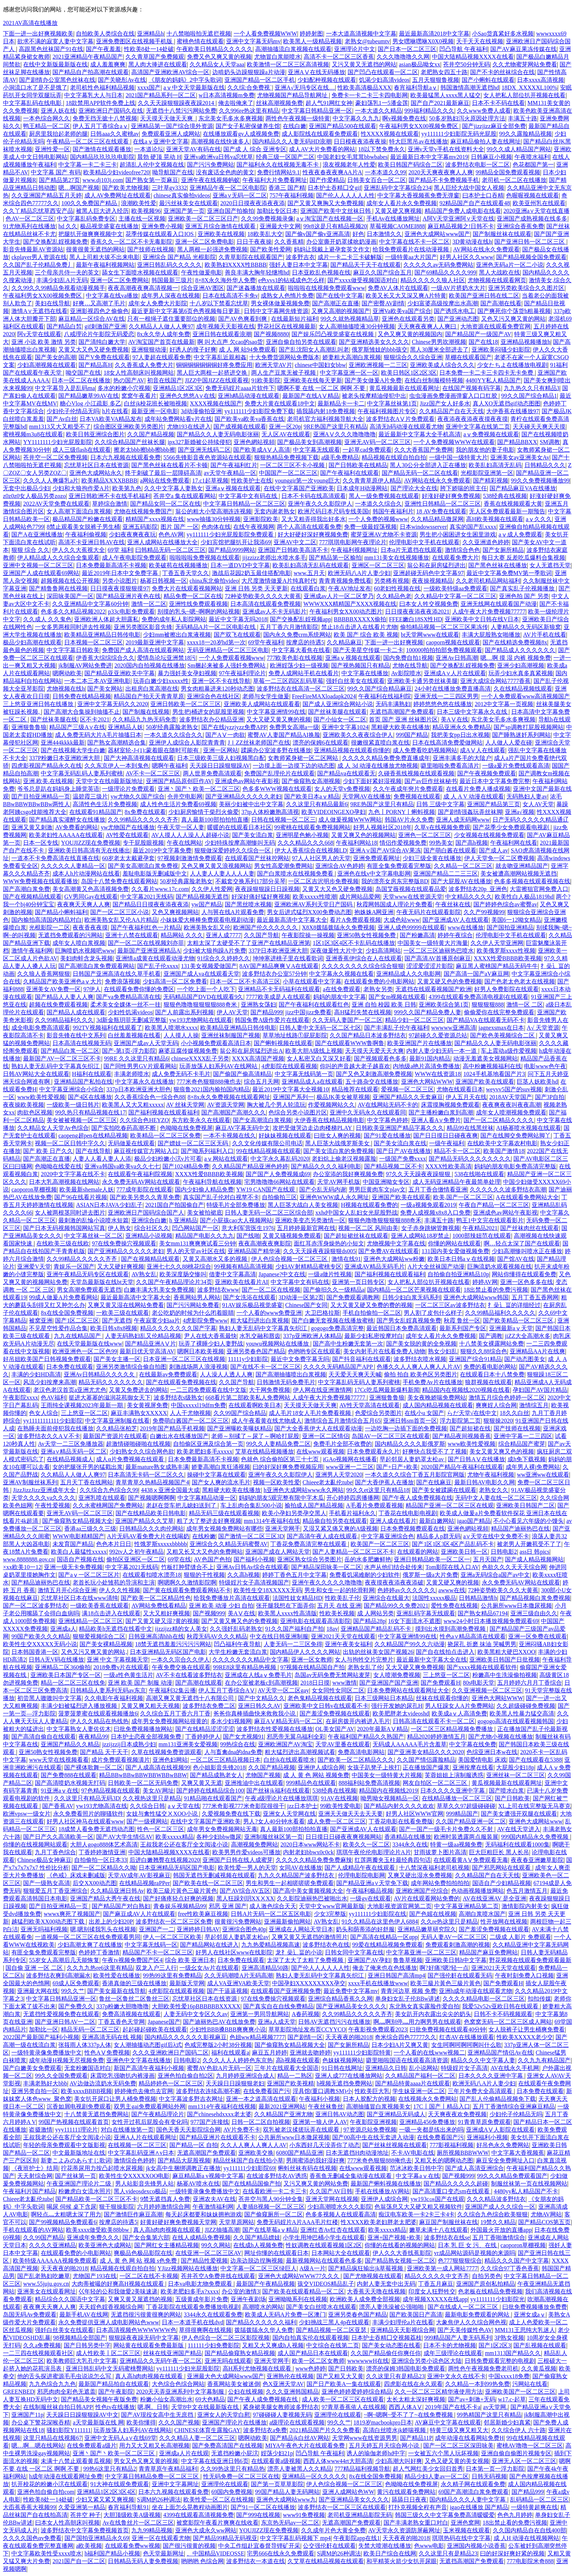 The width and height of the screenshot is (575, 2576). I want to click on 午夜福利极品视频, so click(369, 1891).